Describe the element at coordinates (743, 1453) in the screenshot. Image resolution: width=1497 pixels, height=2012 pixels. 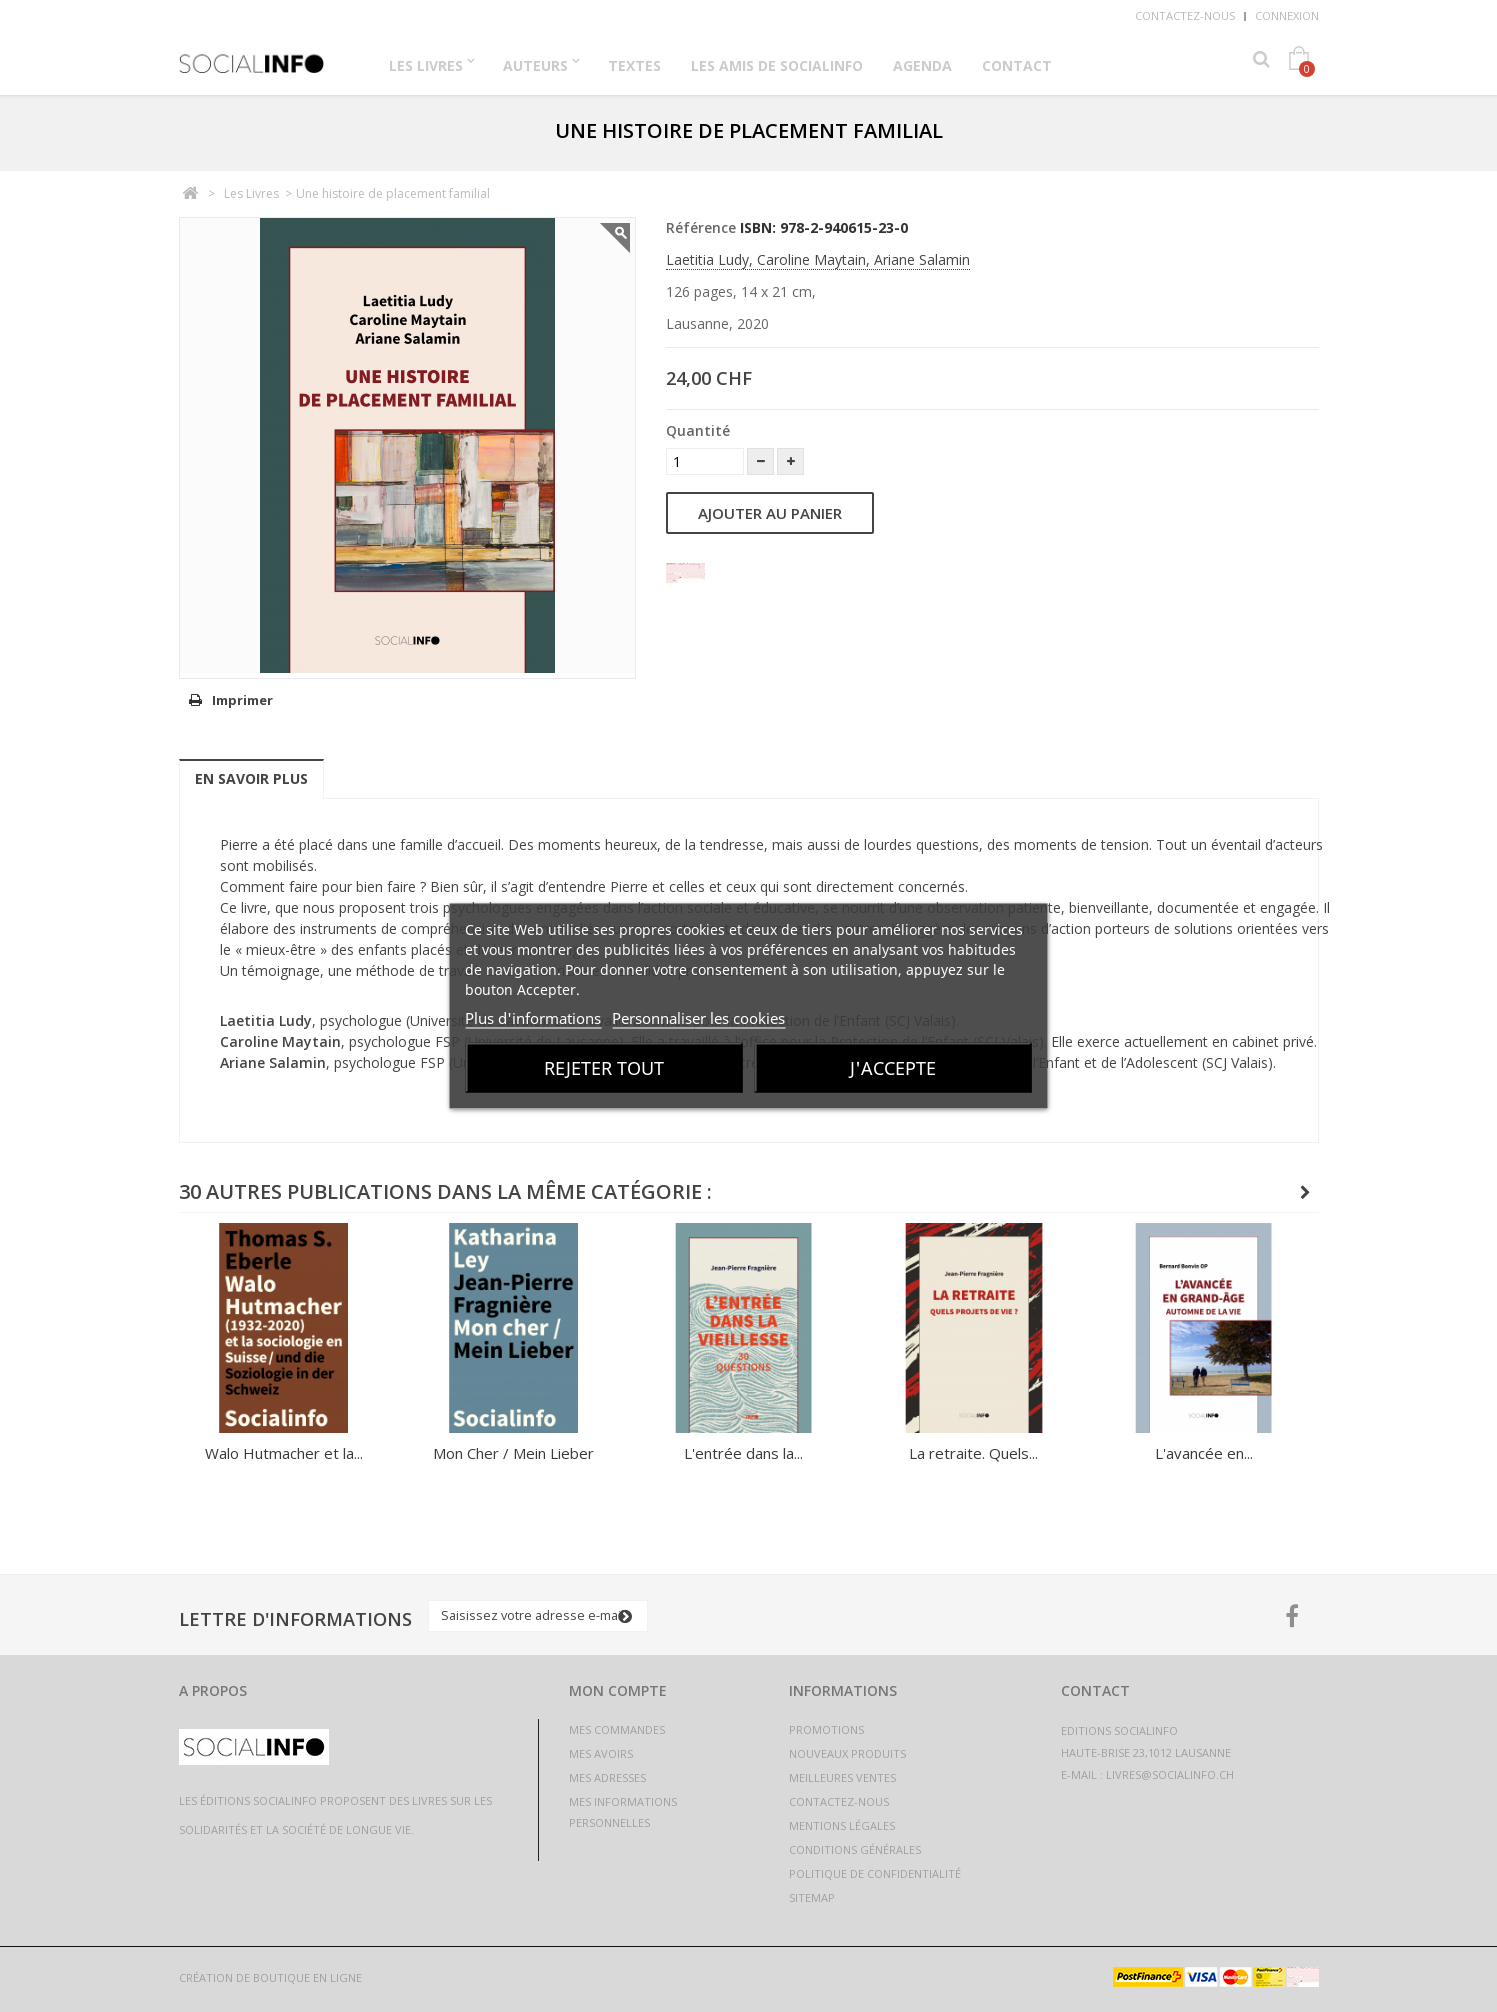
I see `L'entrée dans la...` at that location.